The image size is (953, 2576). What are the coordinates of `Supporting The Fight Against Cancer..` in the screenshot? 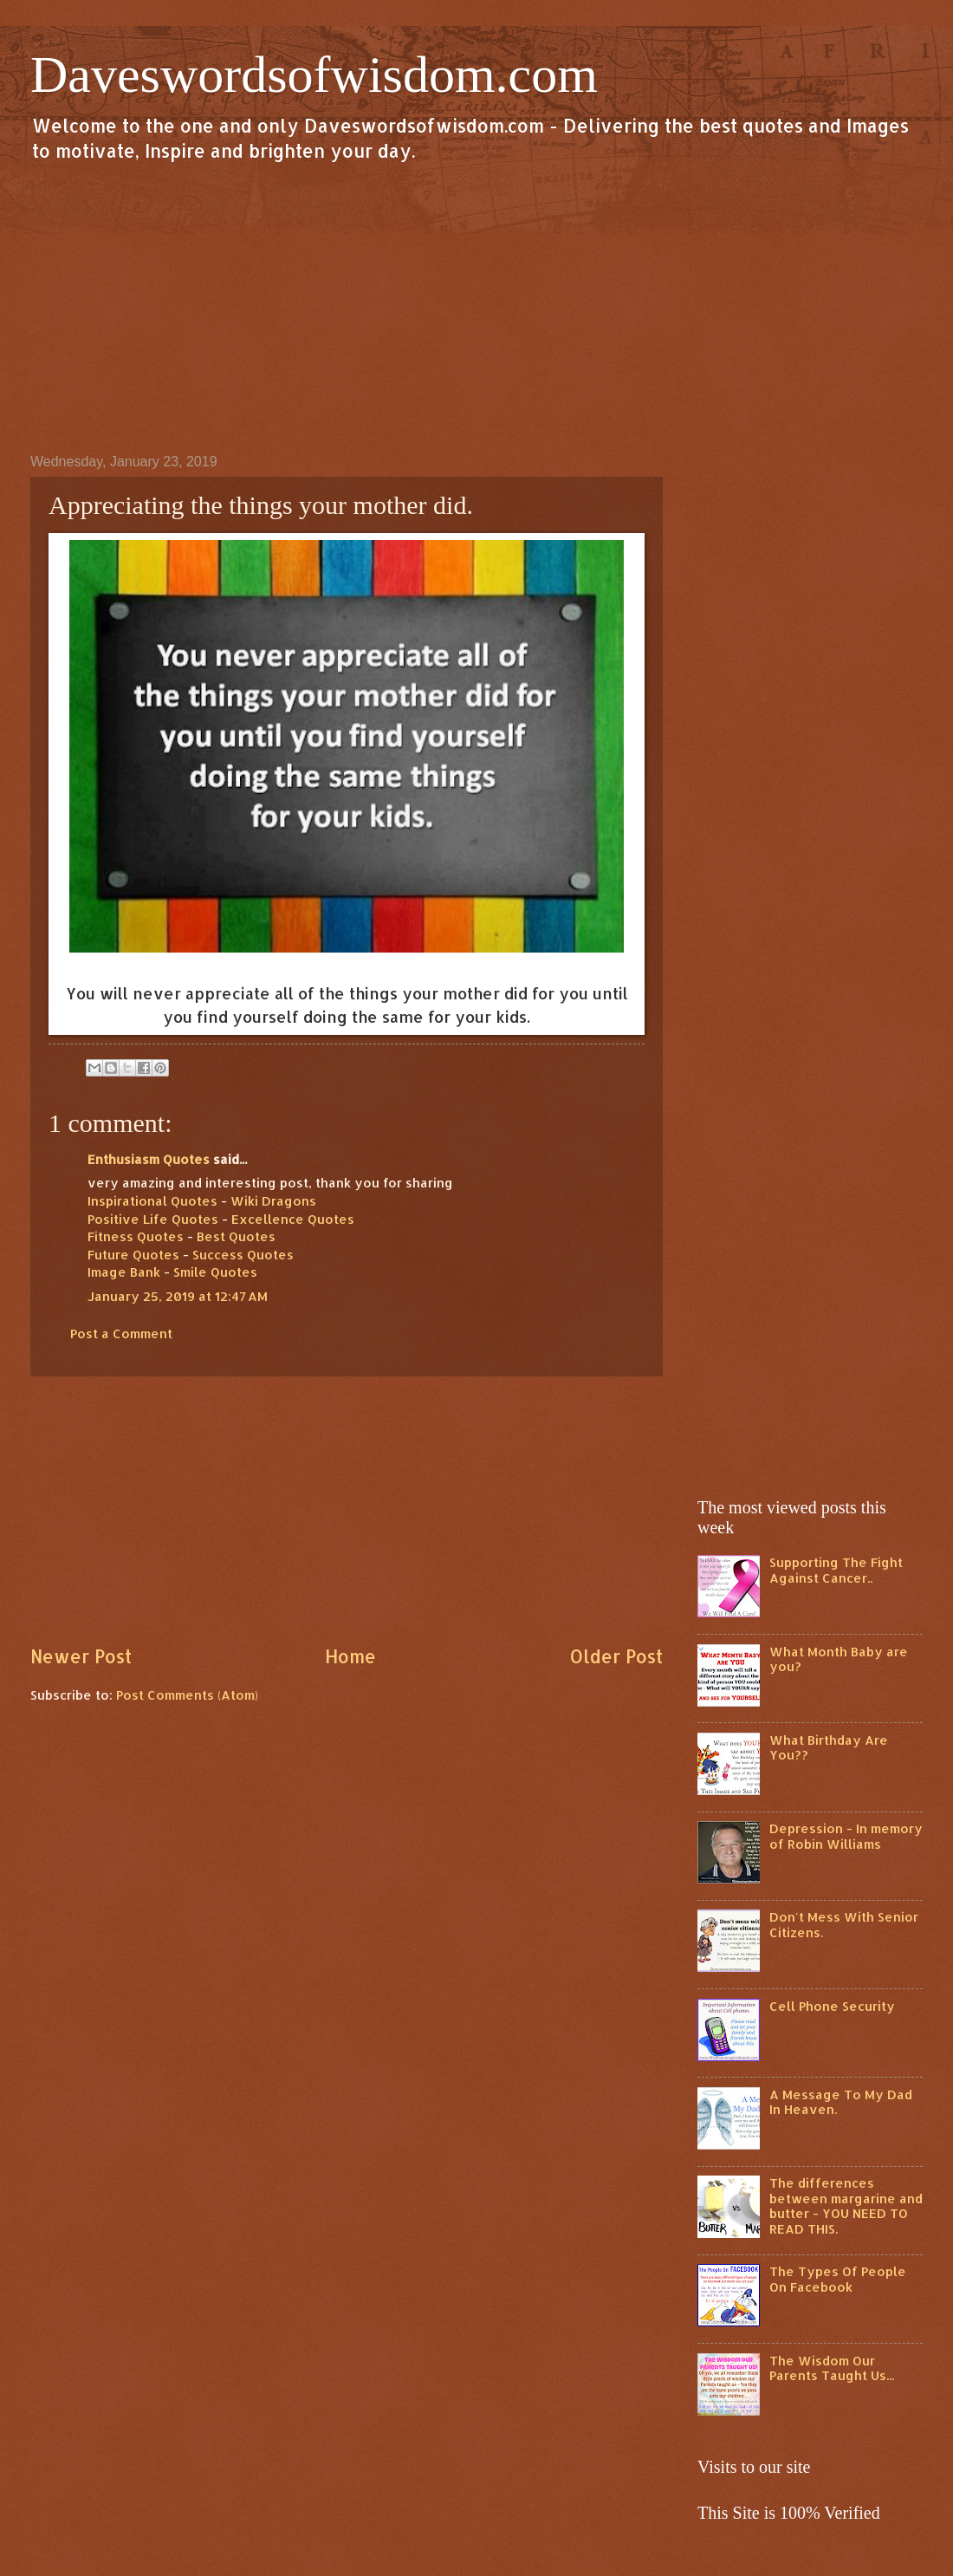 It's located at (836, 1570).